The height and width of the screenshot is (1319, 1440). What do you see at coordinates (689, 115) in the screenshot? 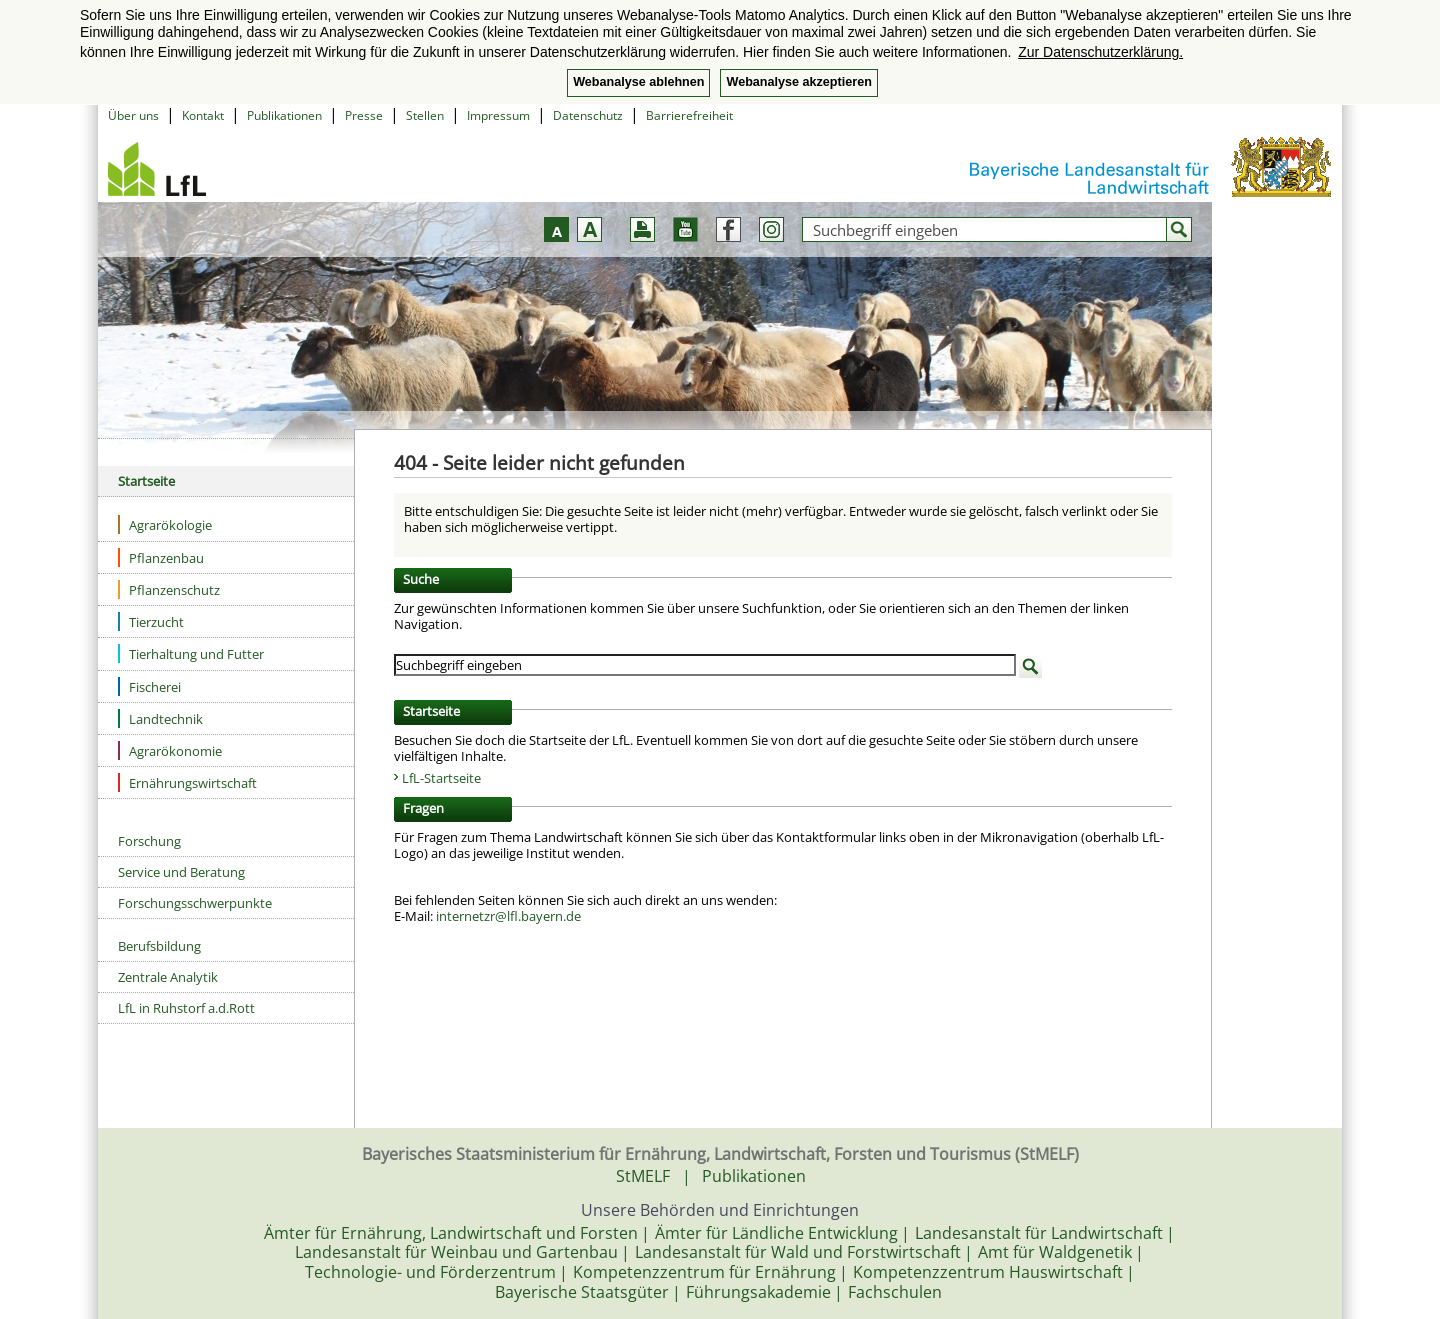
I see `Barrierefreiheit` at bounding box center [689, 115].